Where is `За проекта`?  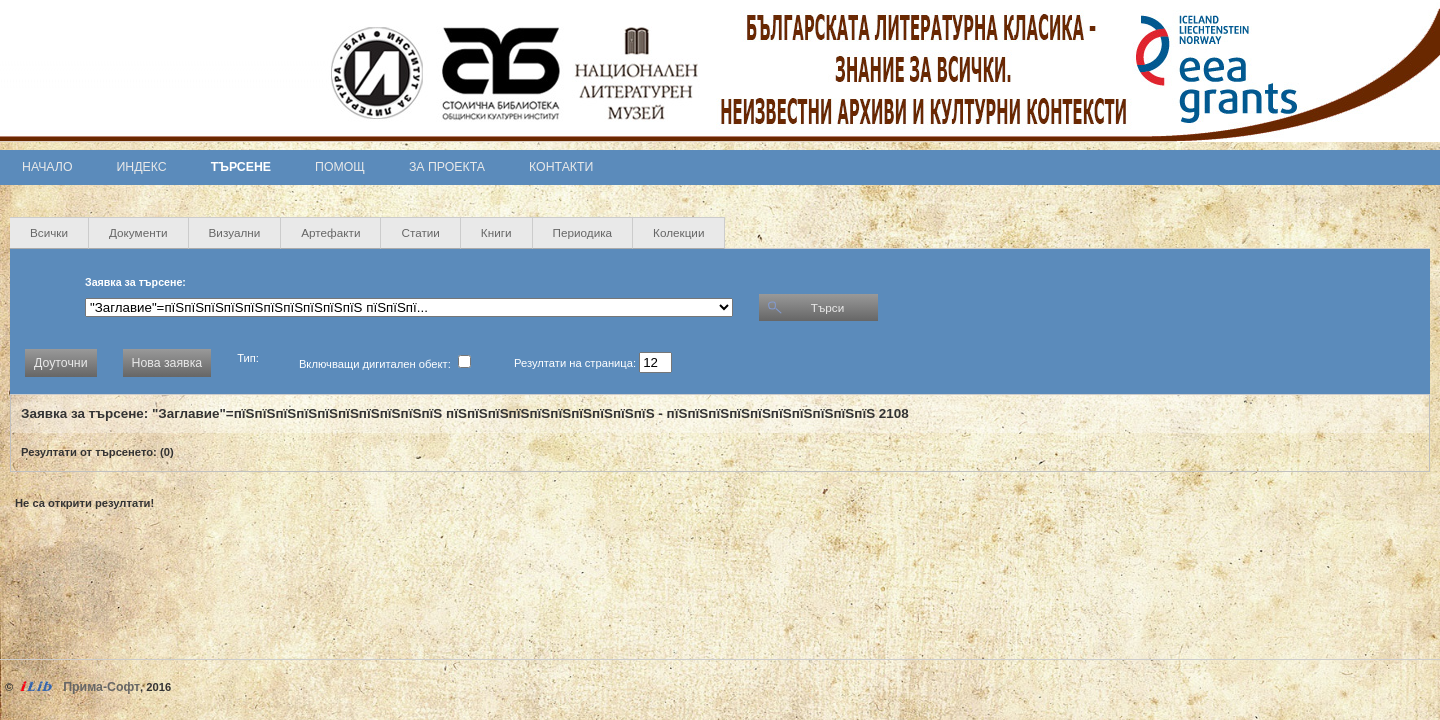 За проекта is located at coordinates (447, 167).